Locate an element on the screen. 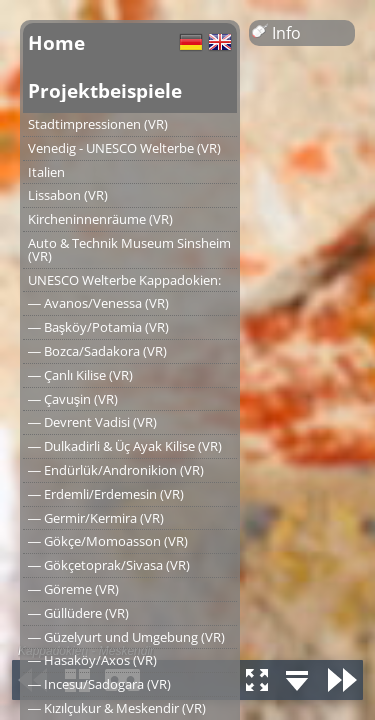 The height and width of the screenshot is (720, 375). Kircheninnenräume (VR) is located at coordinates (100, 219).